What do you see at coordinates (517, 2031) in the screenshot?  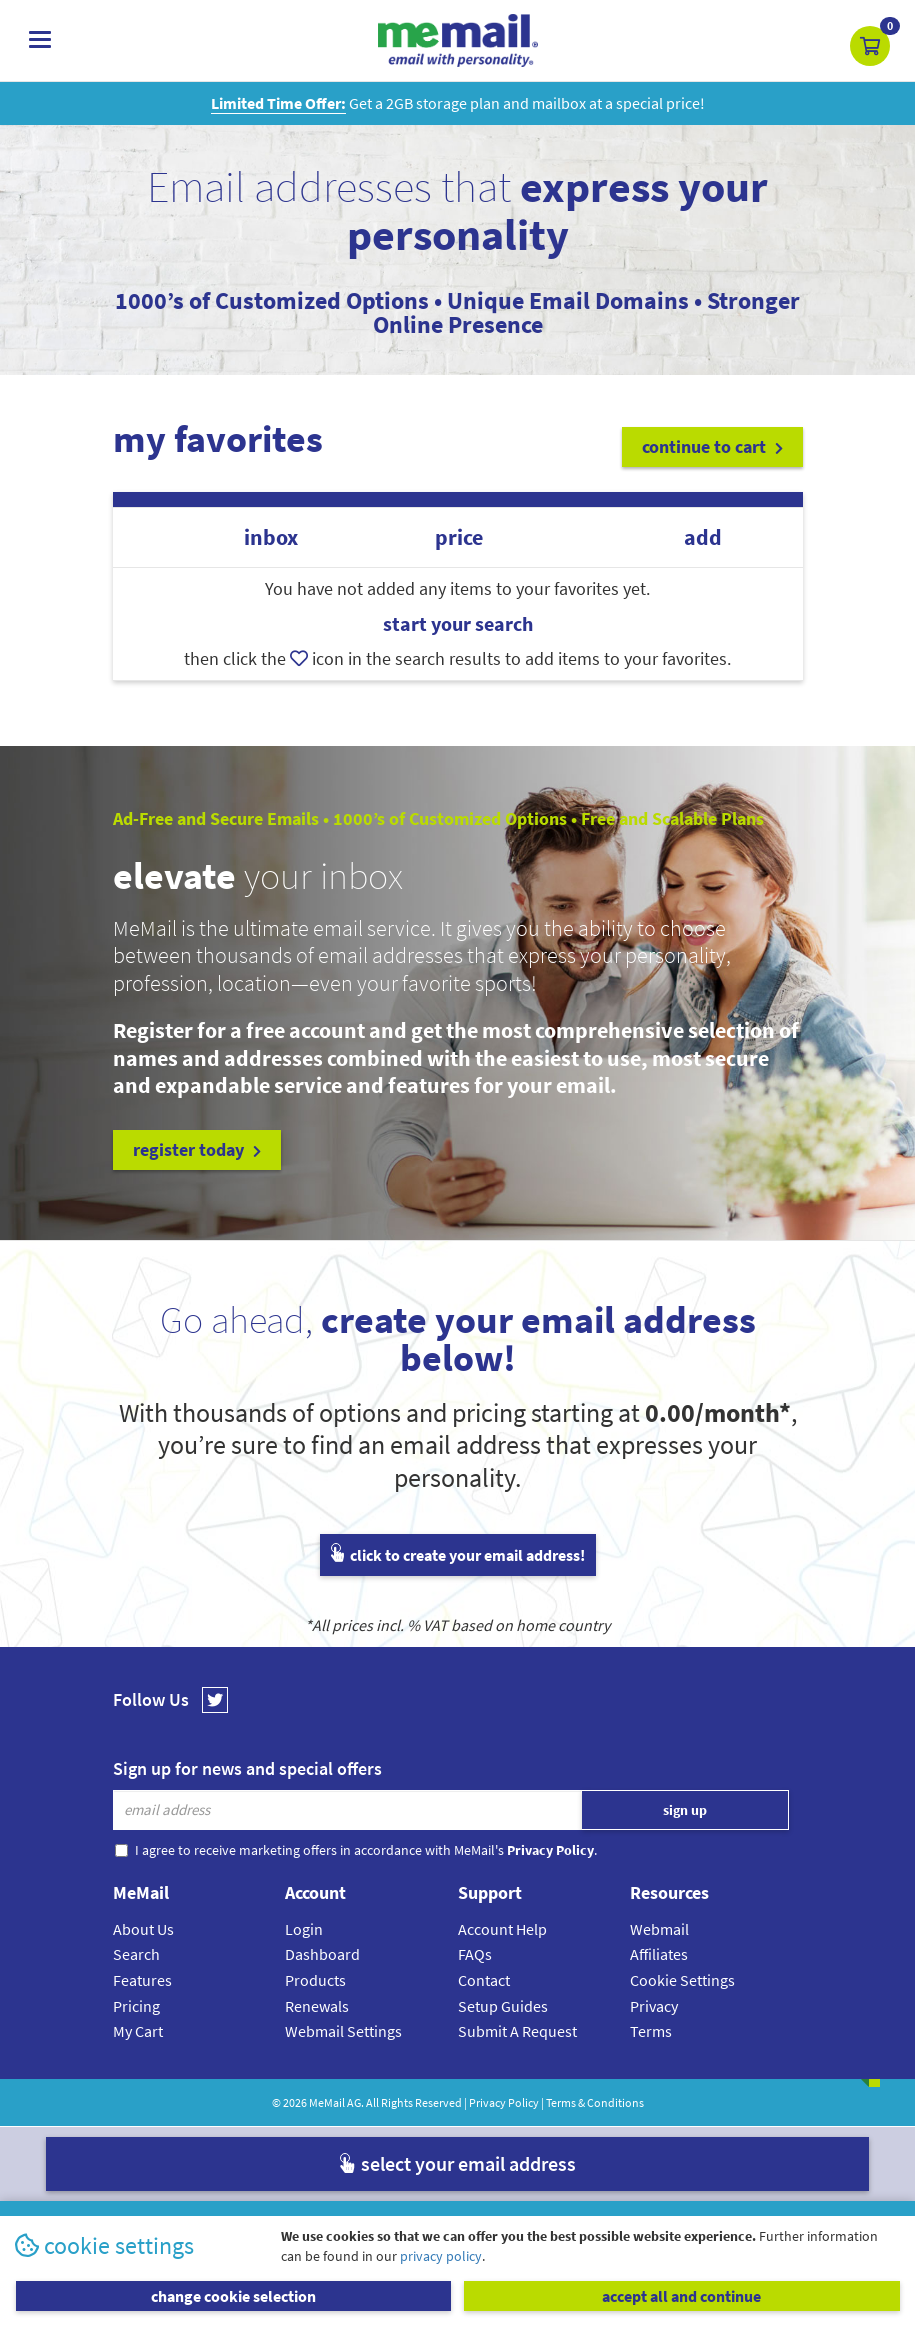 I see `Submit A Request` at bounding box center [517, 2031].